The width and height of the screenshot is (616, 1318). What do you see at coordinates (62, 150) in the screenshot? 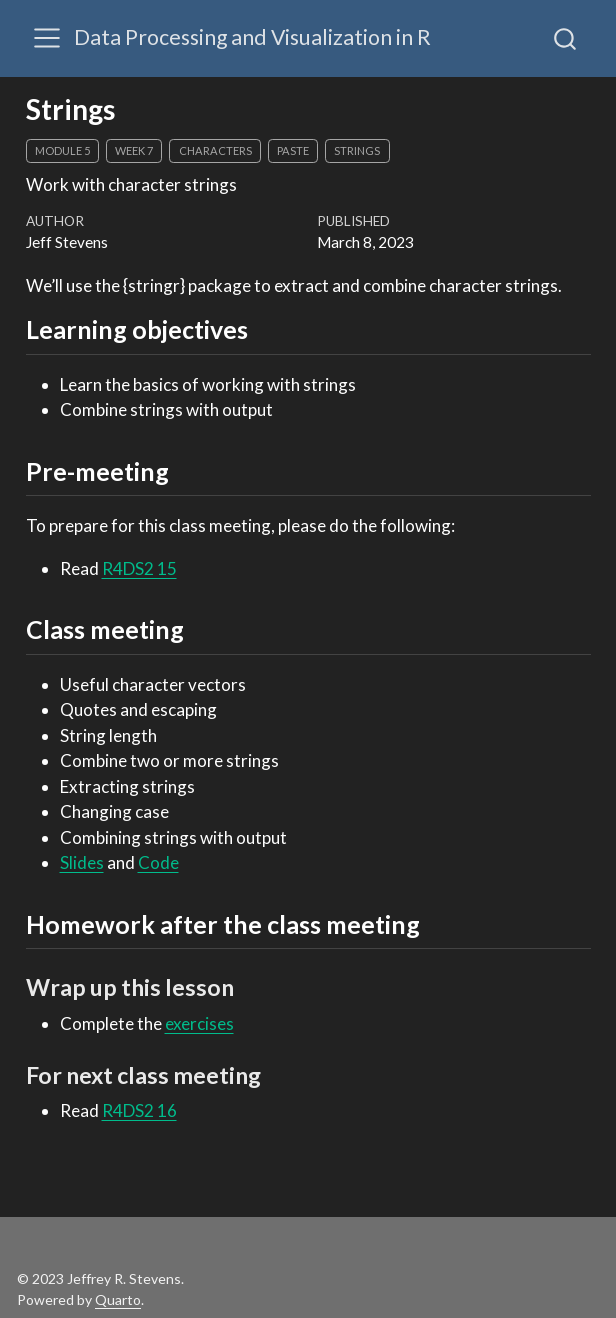
I see `module 5` at bounding box center [62, 150].